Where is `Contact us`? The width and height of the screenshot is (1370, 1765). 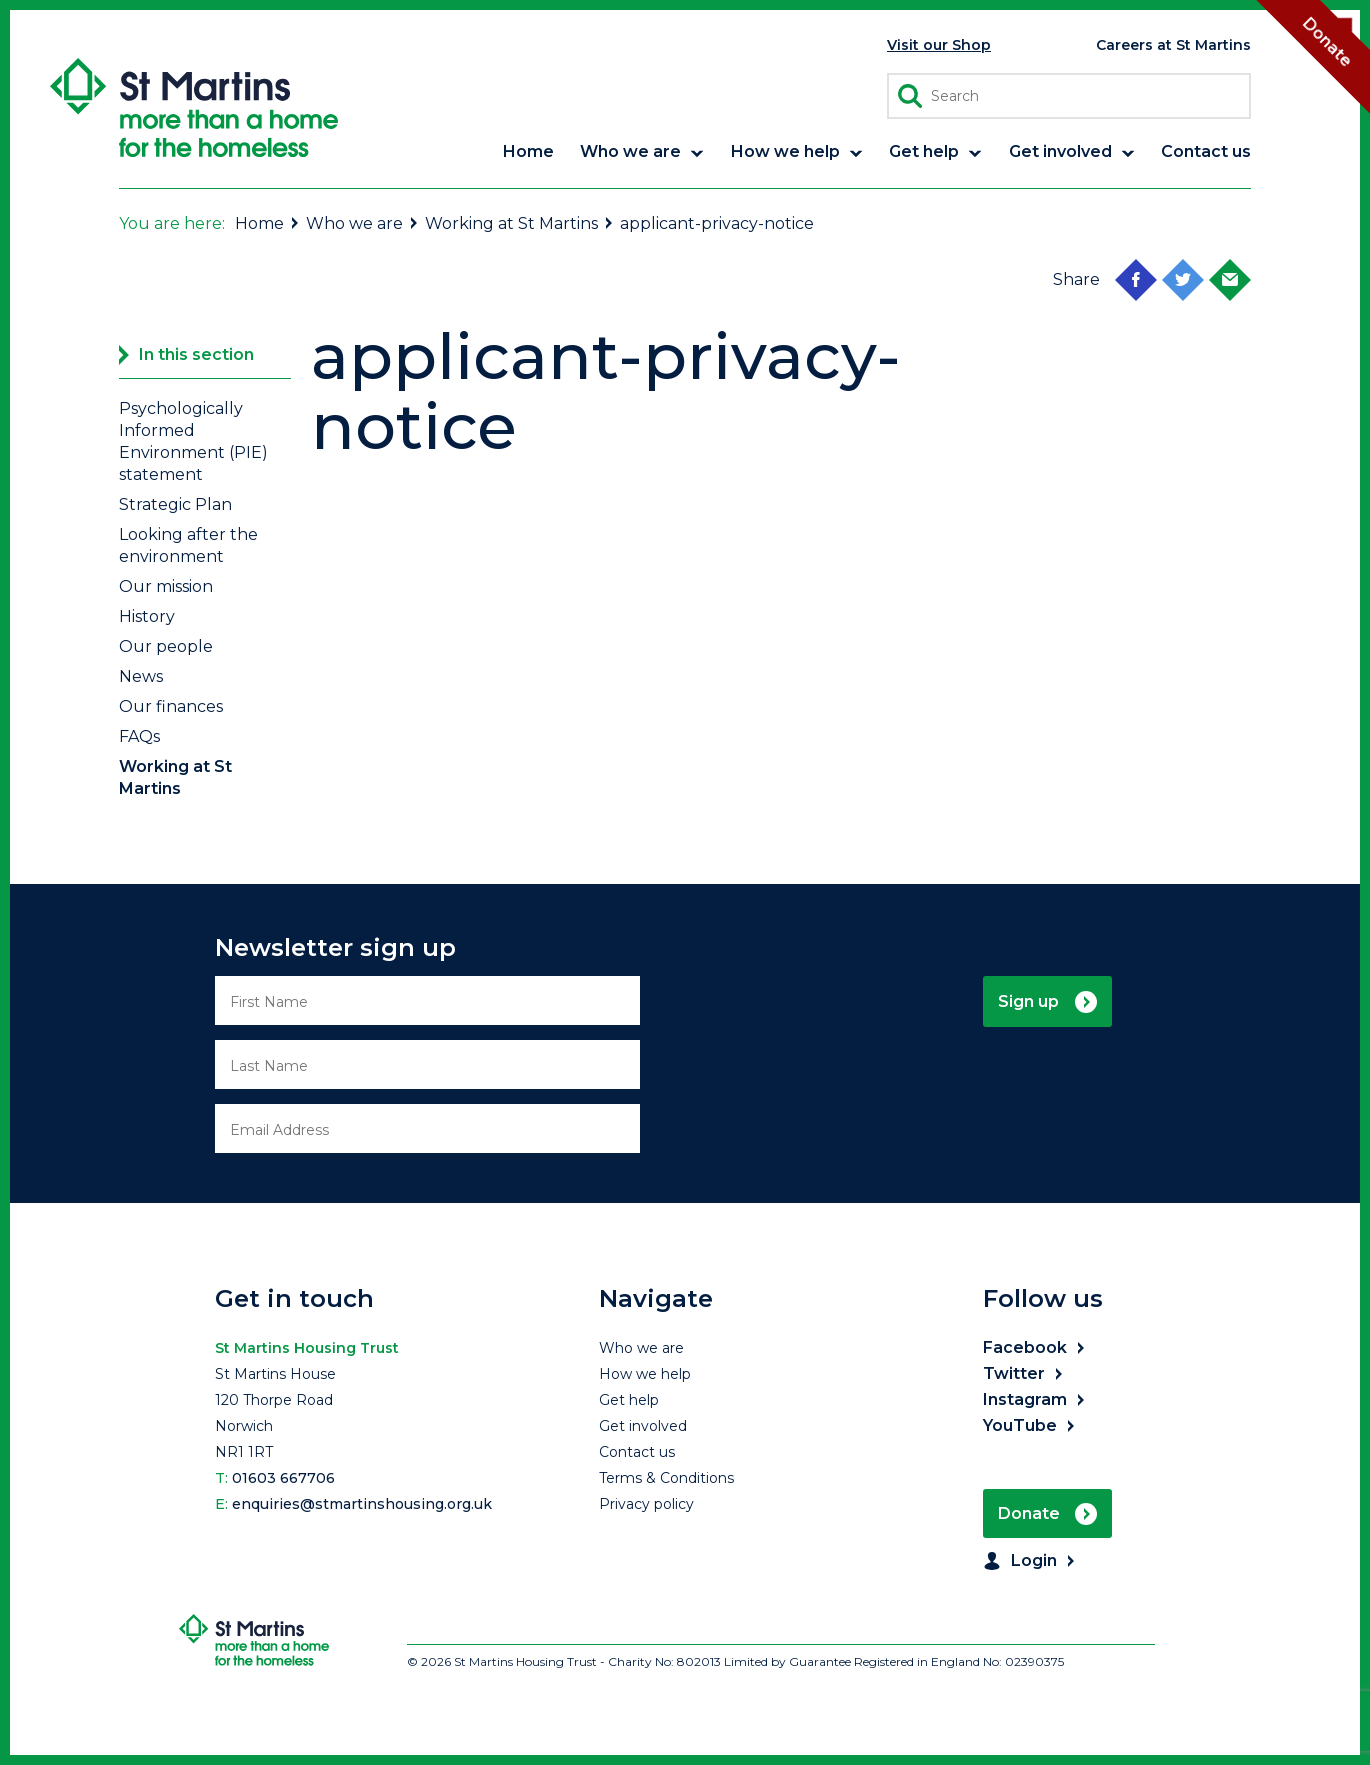 Contact us is located at coordinates (637, 1452).